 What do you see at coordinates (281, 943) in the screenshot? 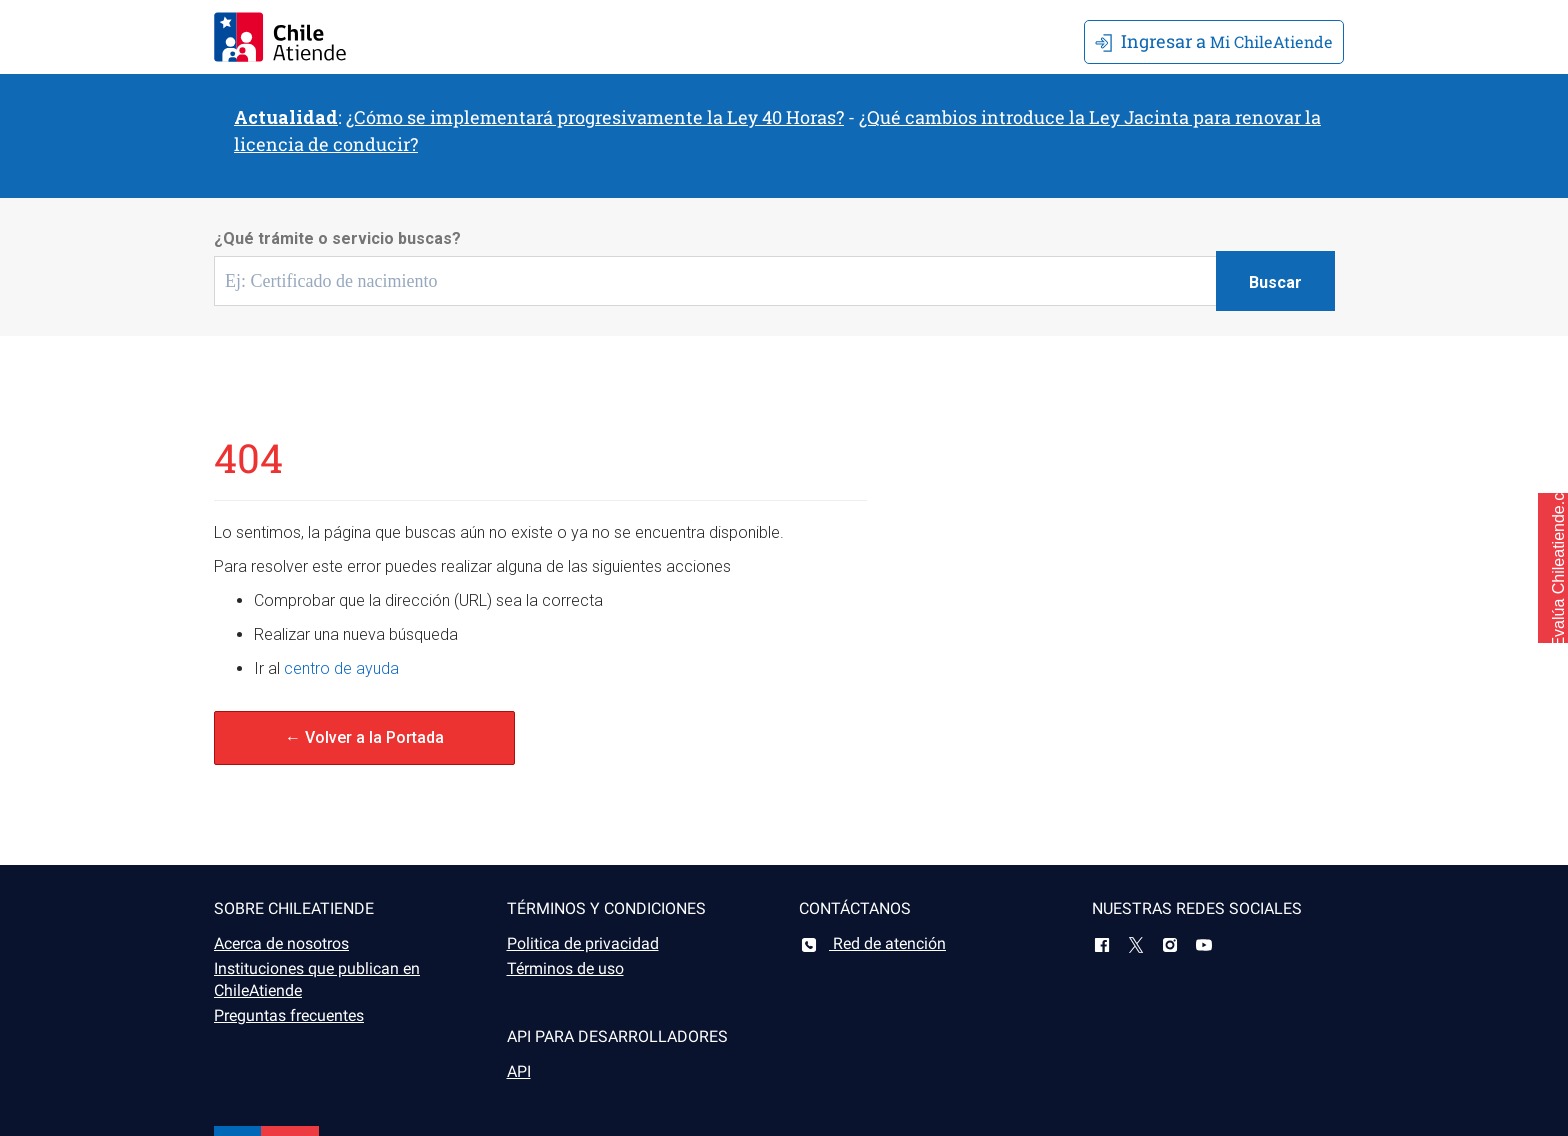
I see `Acerca de nosotros` at bounding box center [281, 943].